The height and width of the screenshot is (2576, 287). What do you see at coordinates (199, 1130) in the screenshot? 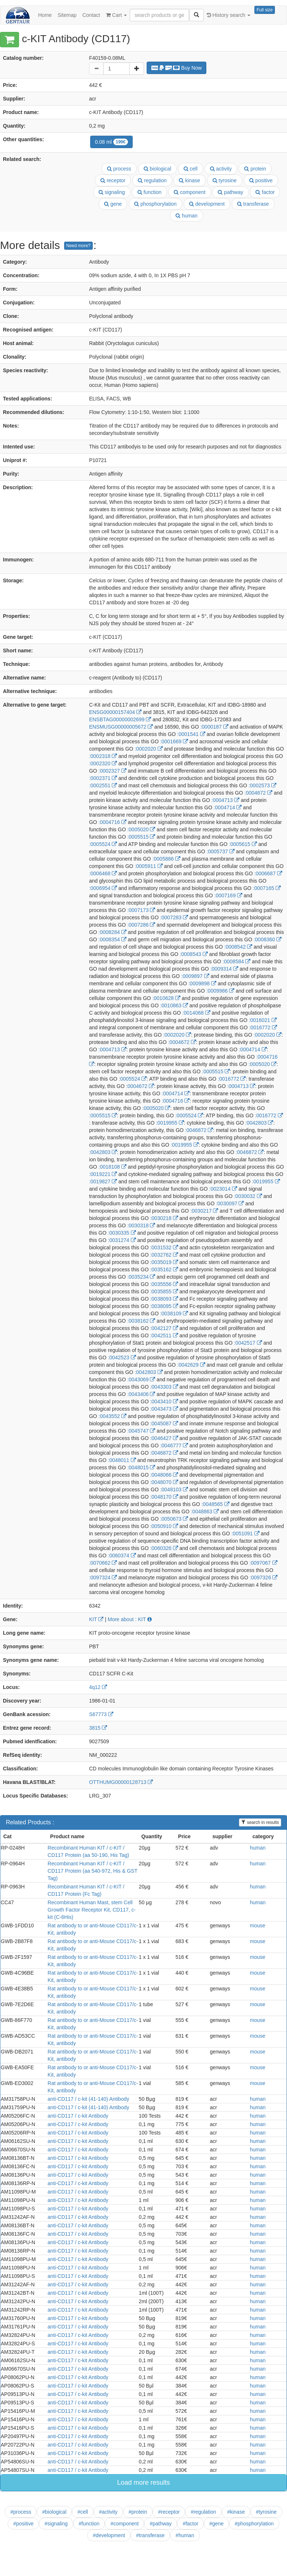
I see `:0046872` at bounding box center [199, 1130].